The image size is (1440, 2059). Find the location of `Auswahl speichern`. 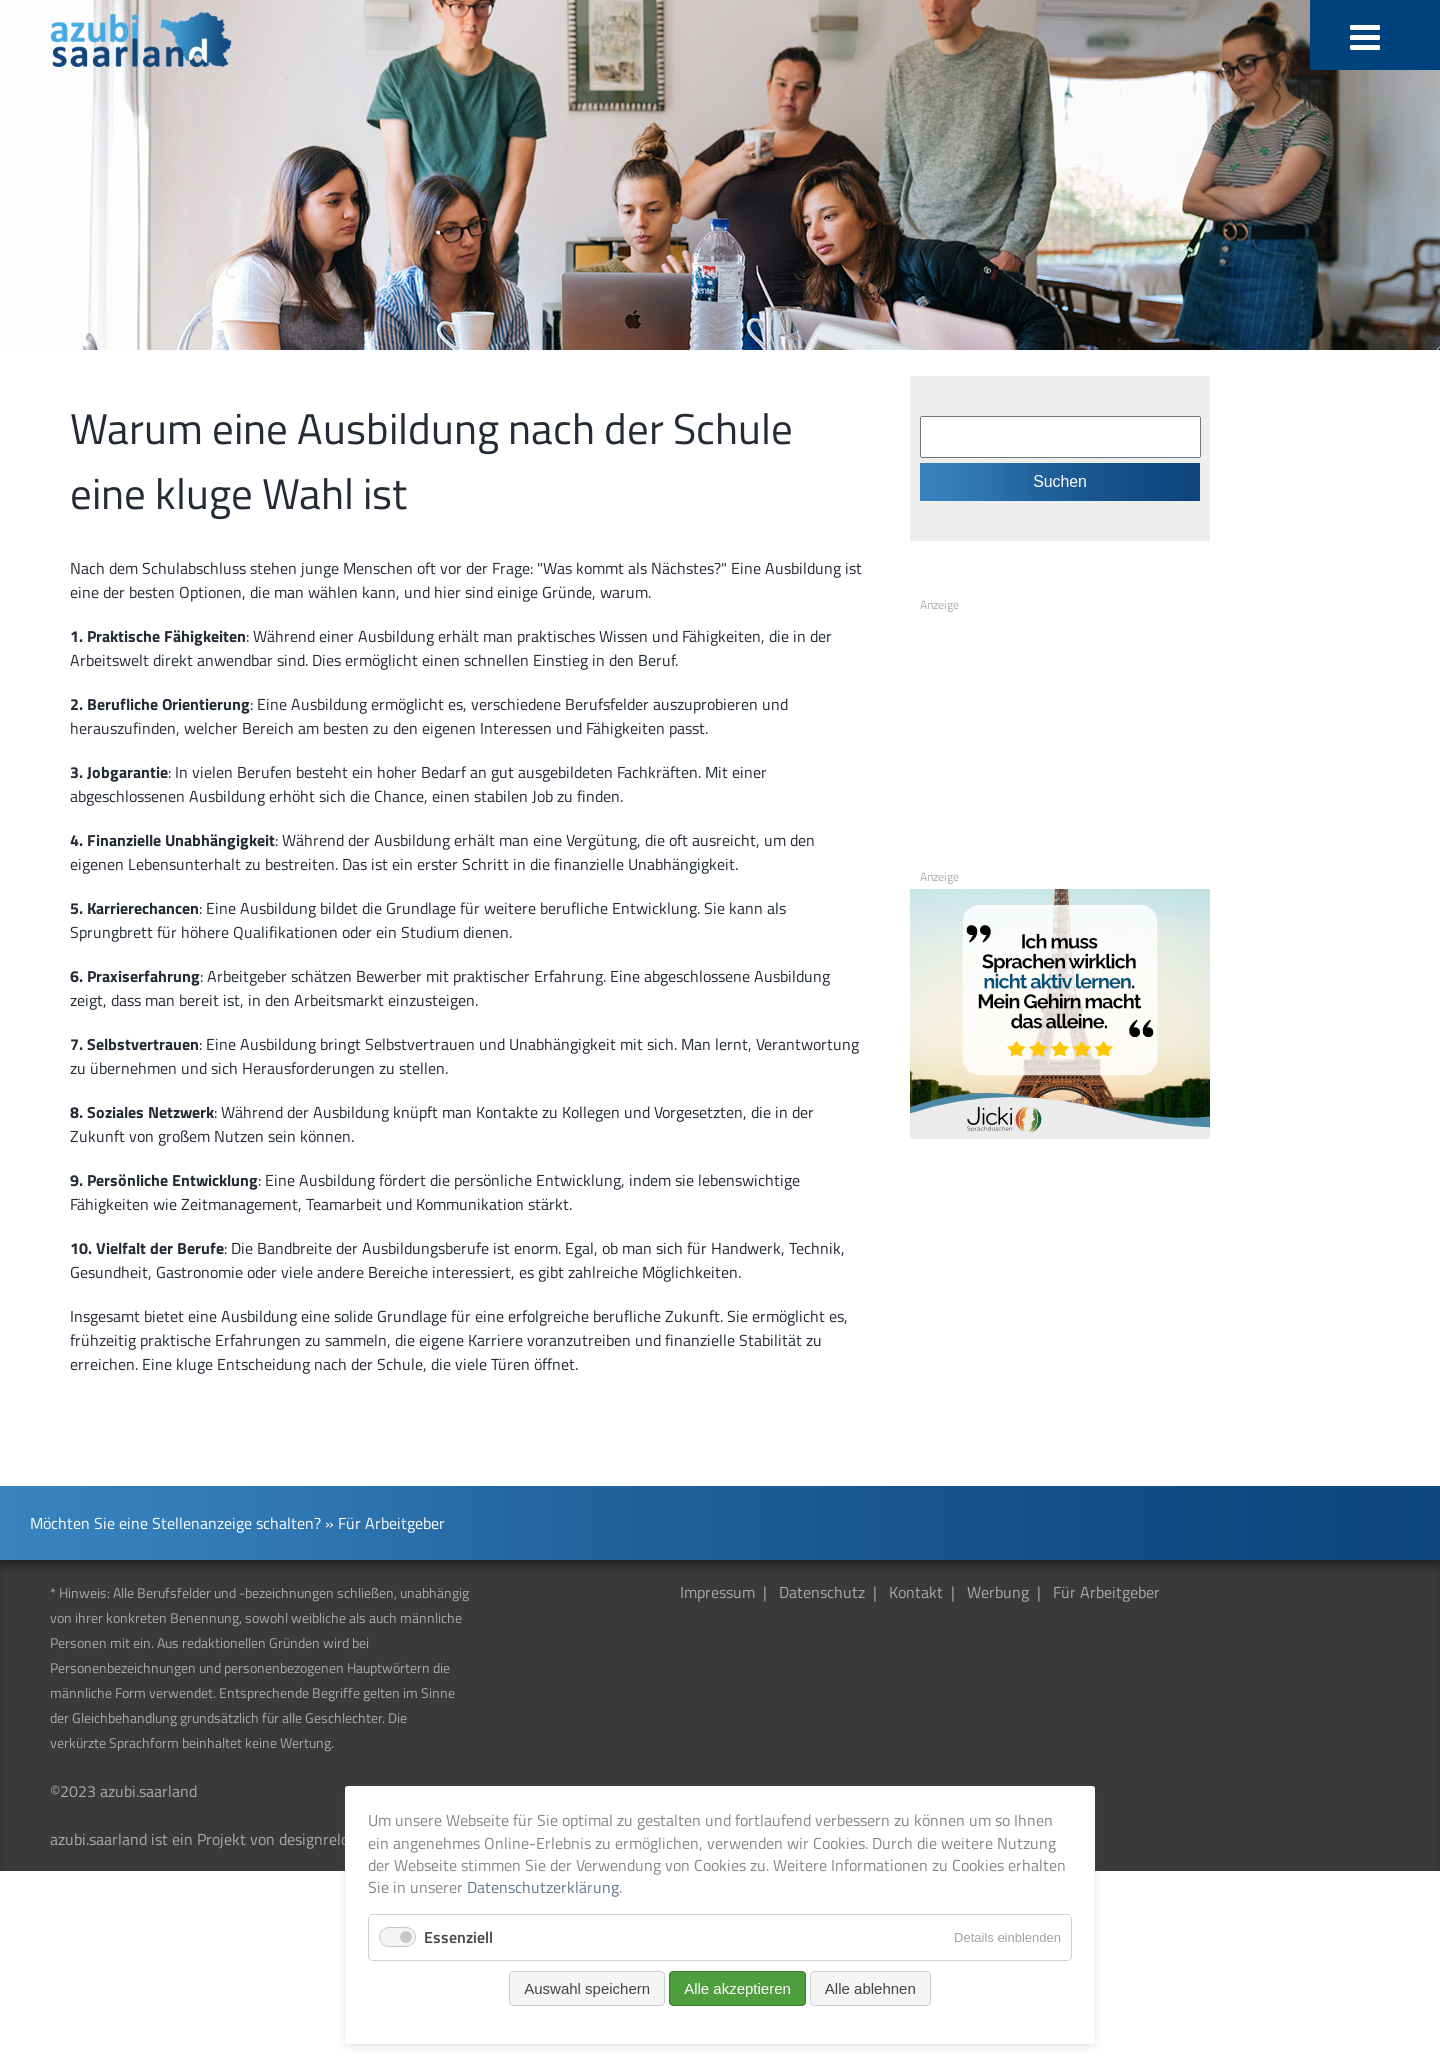

Auswahl speichern is located at coordinates (587, 1988).